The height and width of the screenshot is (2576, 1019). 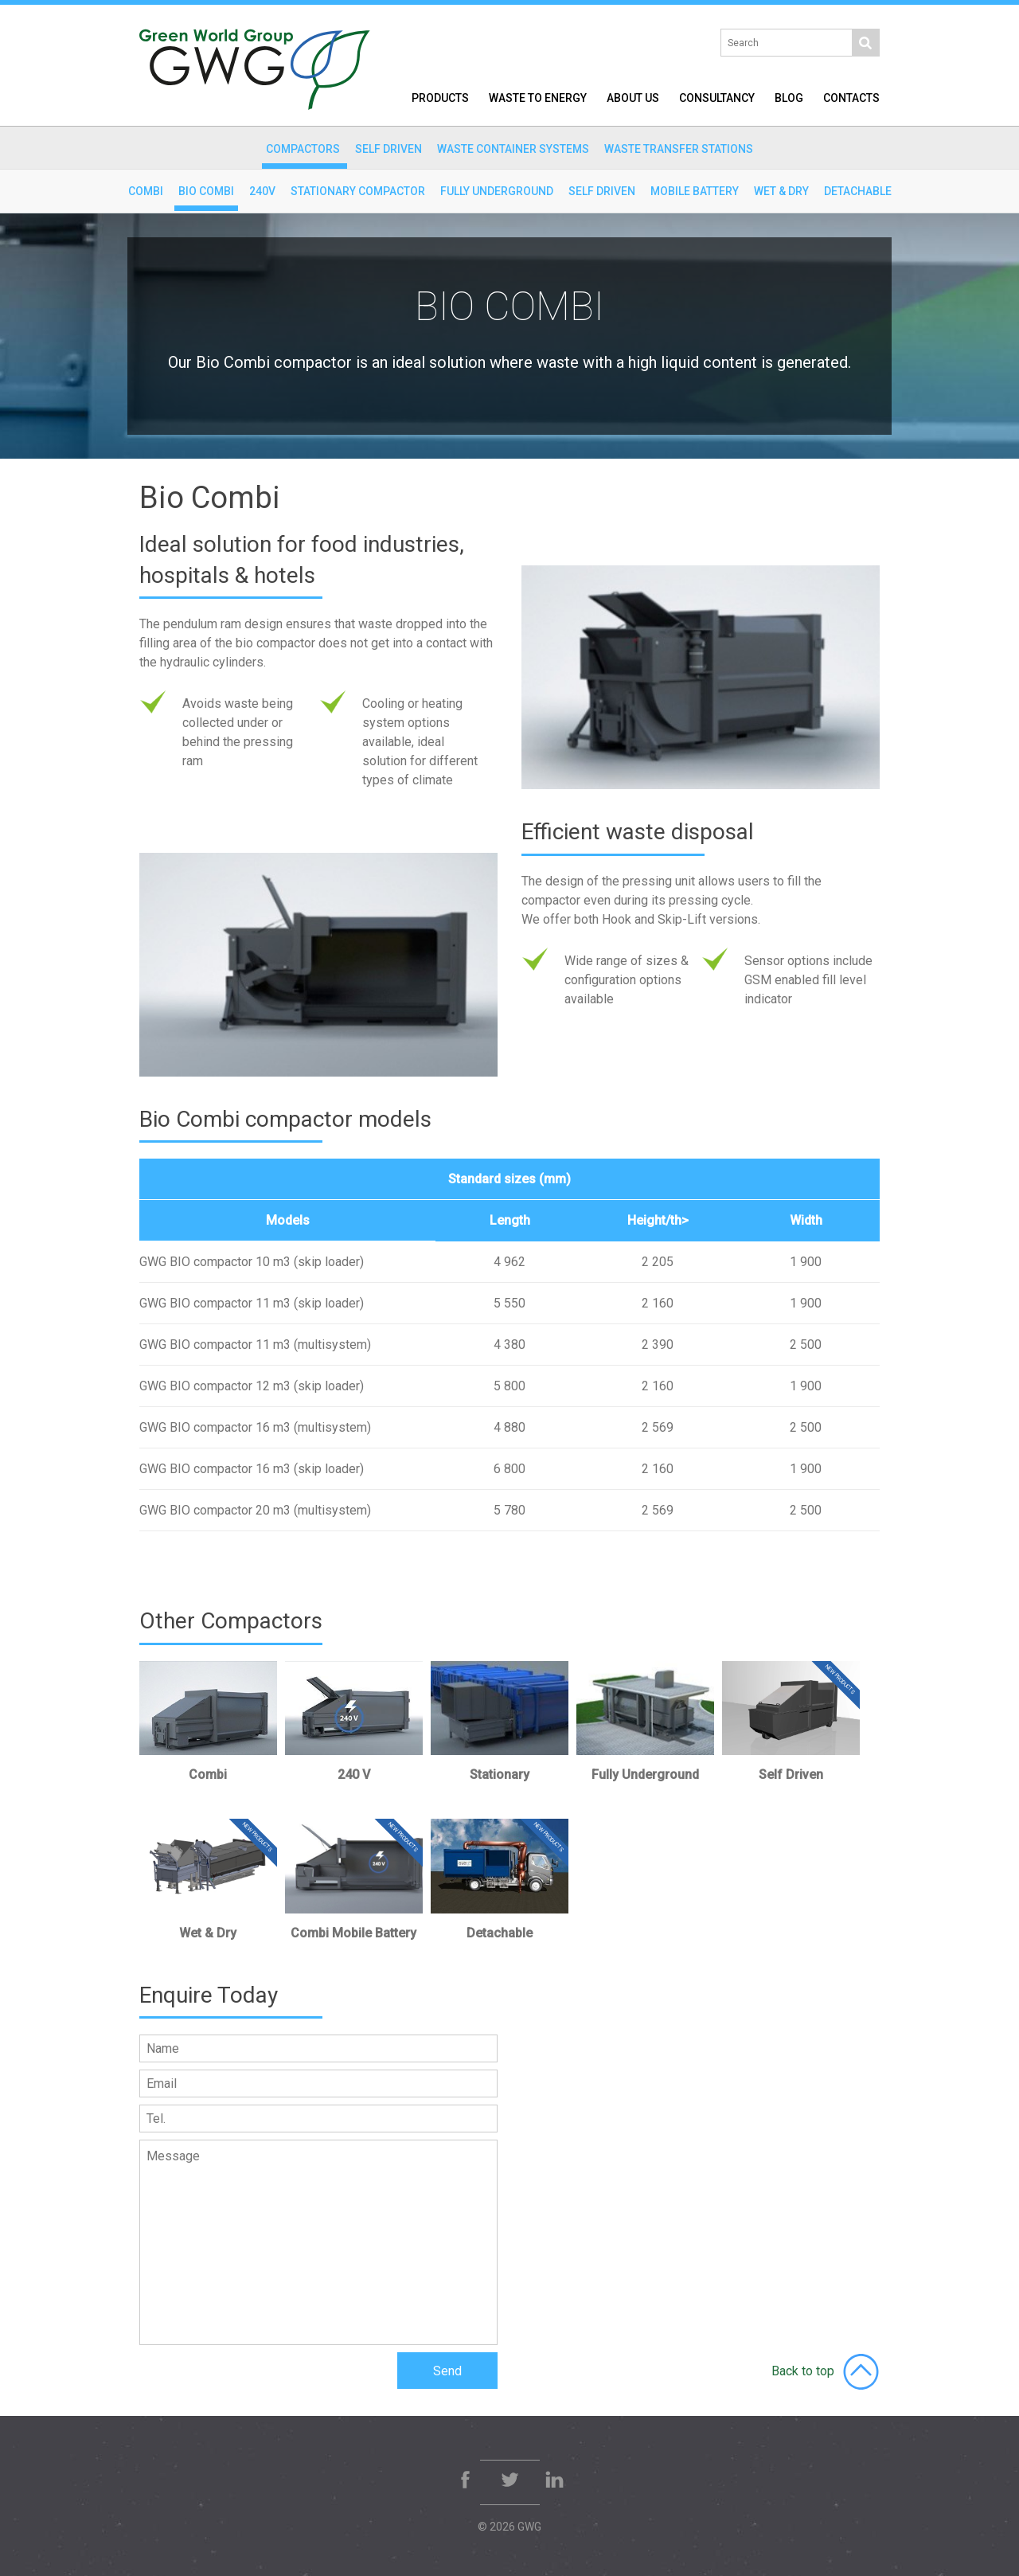 I want to click on Detachable, so click(x=858, y=191).